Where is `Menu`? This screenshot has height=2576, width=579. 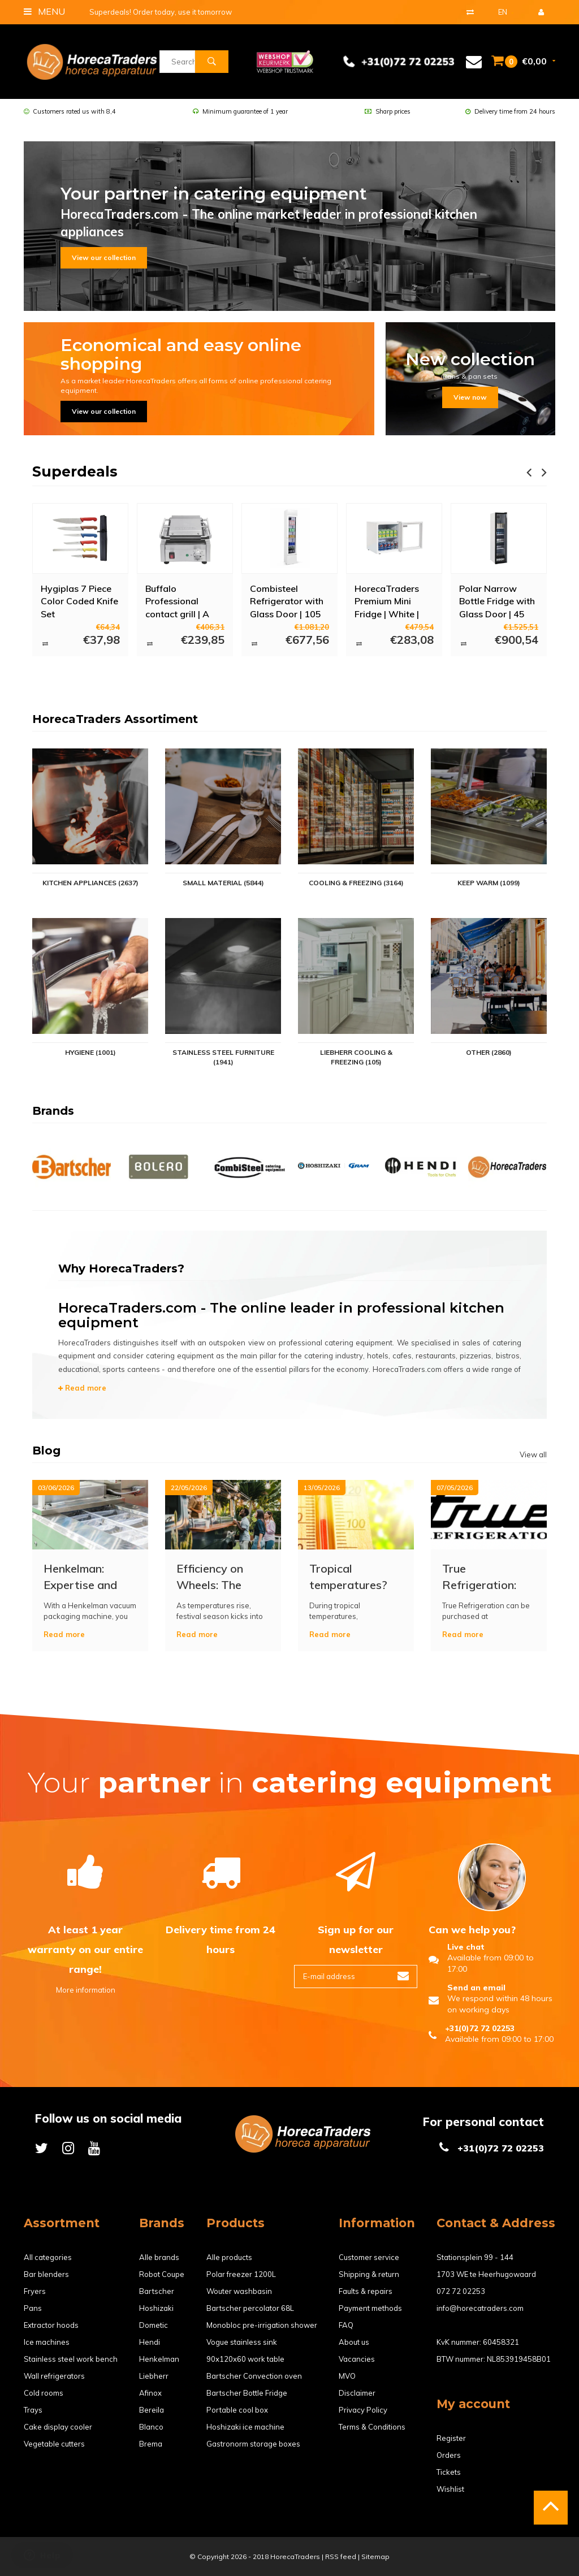
Menu is located at coordinates (44, 11).